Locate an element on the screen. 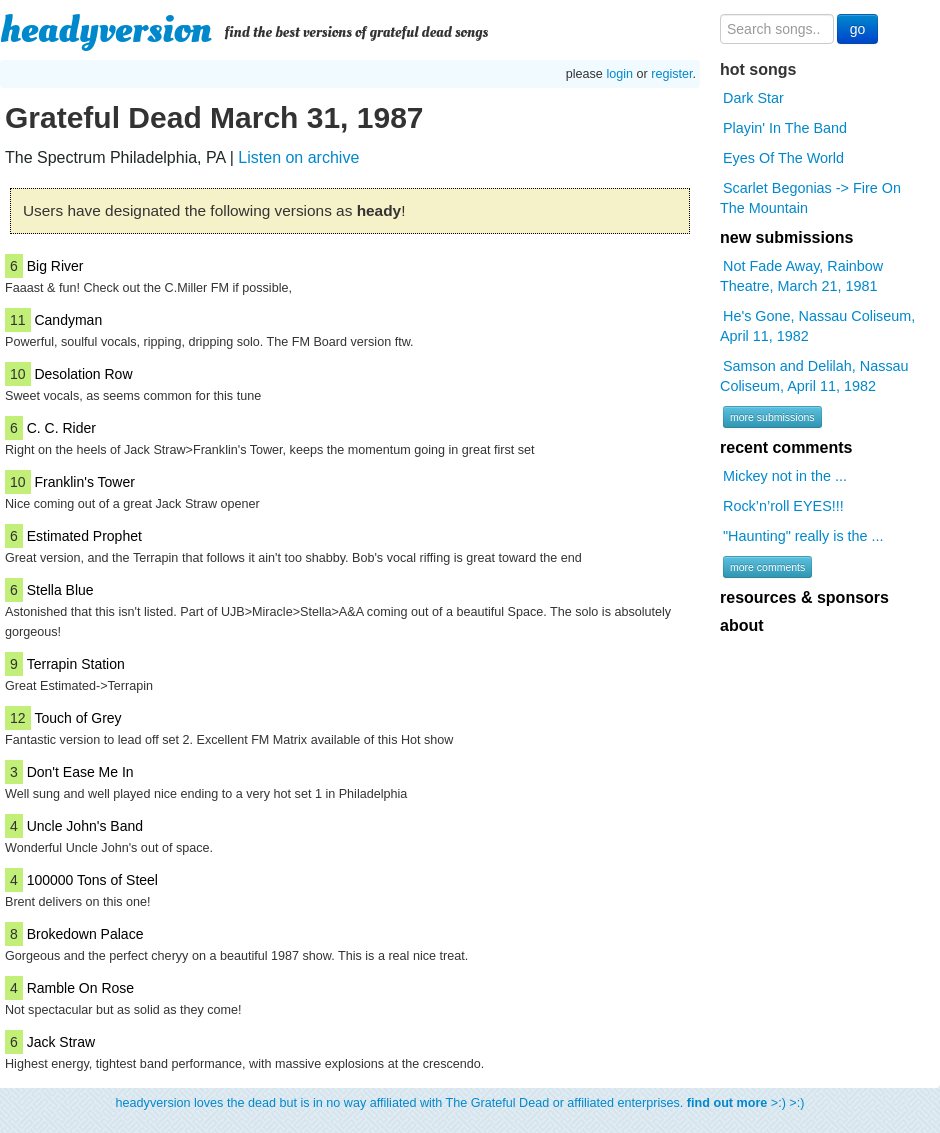 The width and height of the screenshot is (940, 1133). headyversion loves the dead but is in no way affiliated with The Grateful Dead or affiliated enterprises. >:) >:) is located at coordinates (460, 1103).